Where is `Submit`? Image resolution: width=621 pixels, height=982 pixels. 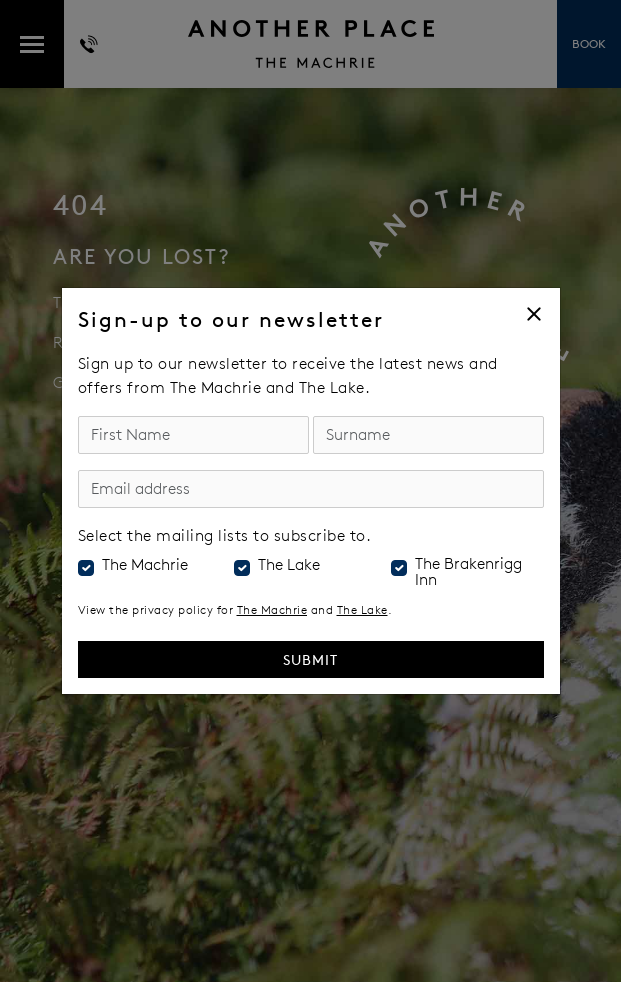 Submit is located at coordinates (310, 659).